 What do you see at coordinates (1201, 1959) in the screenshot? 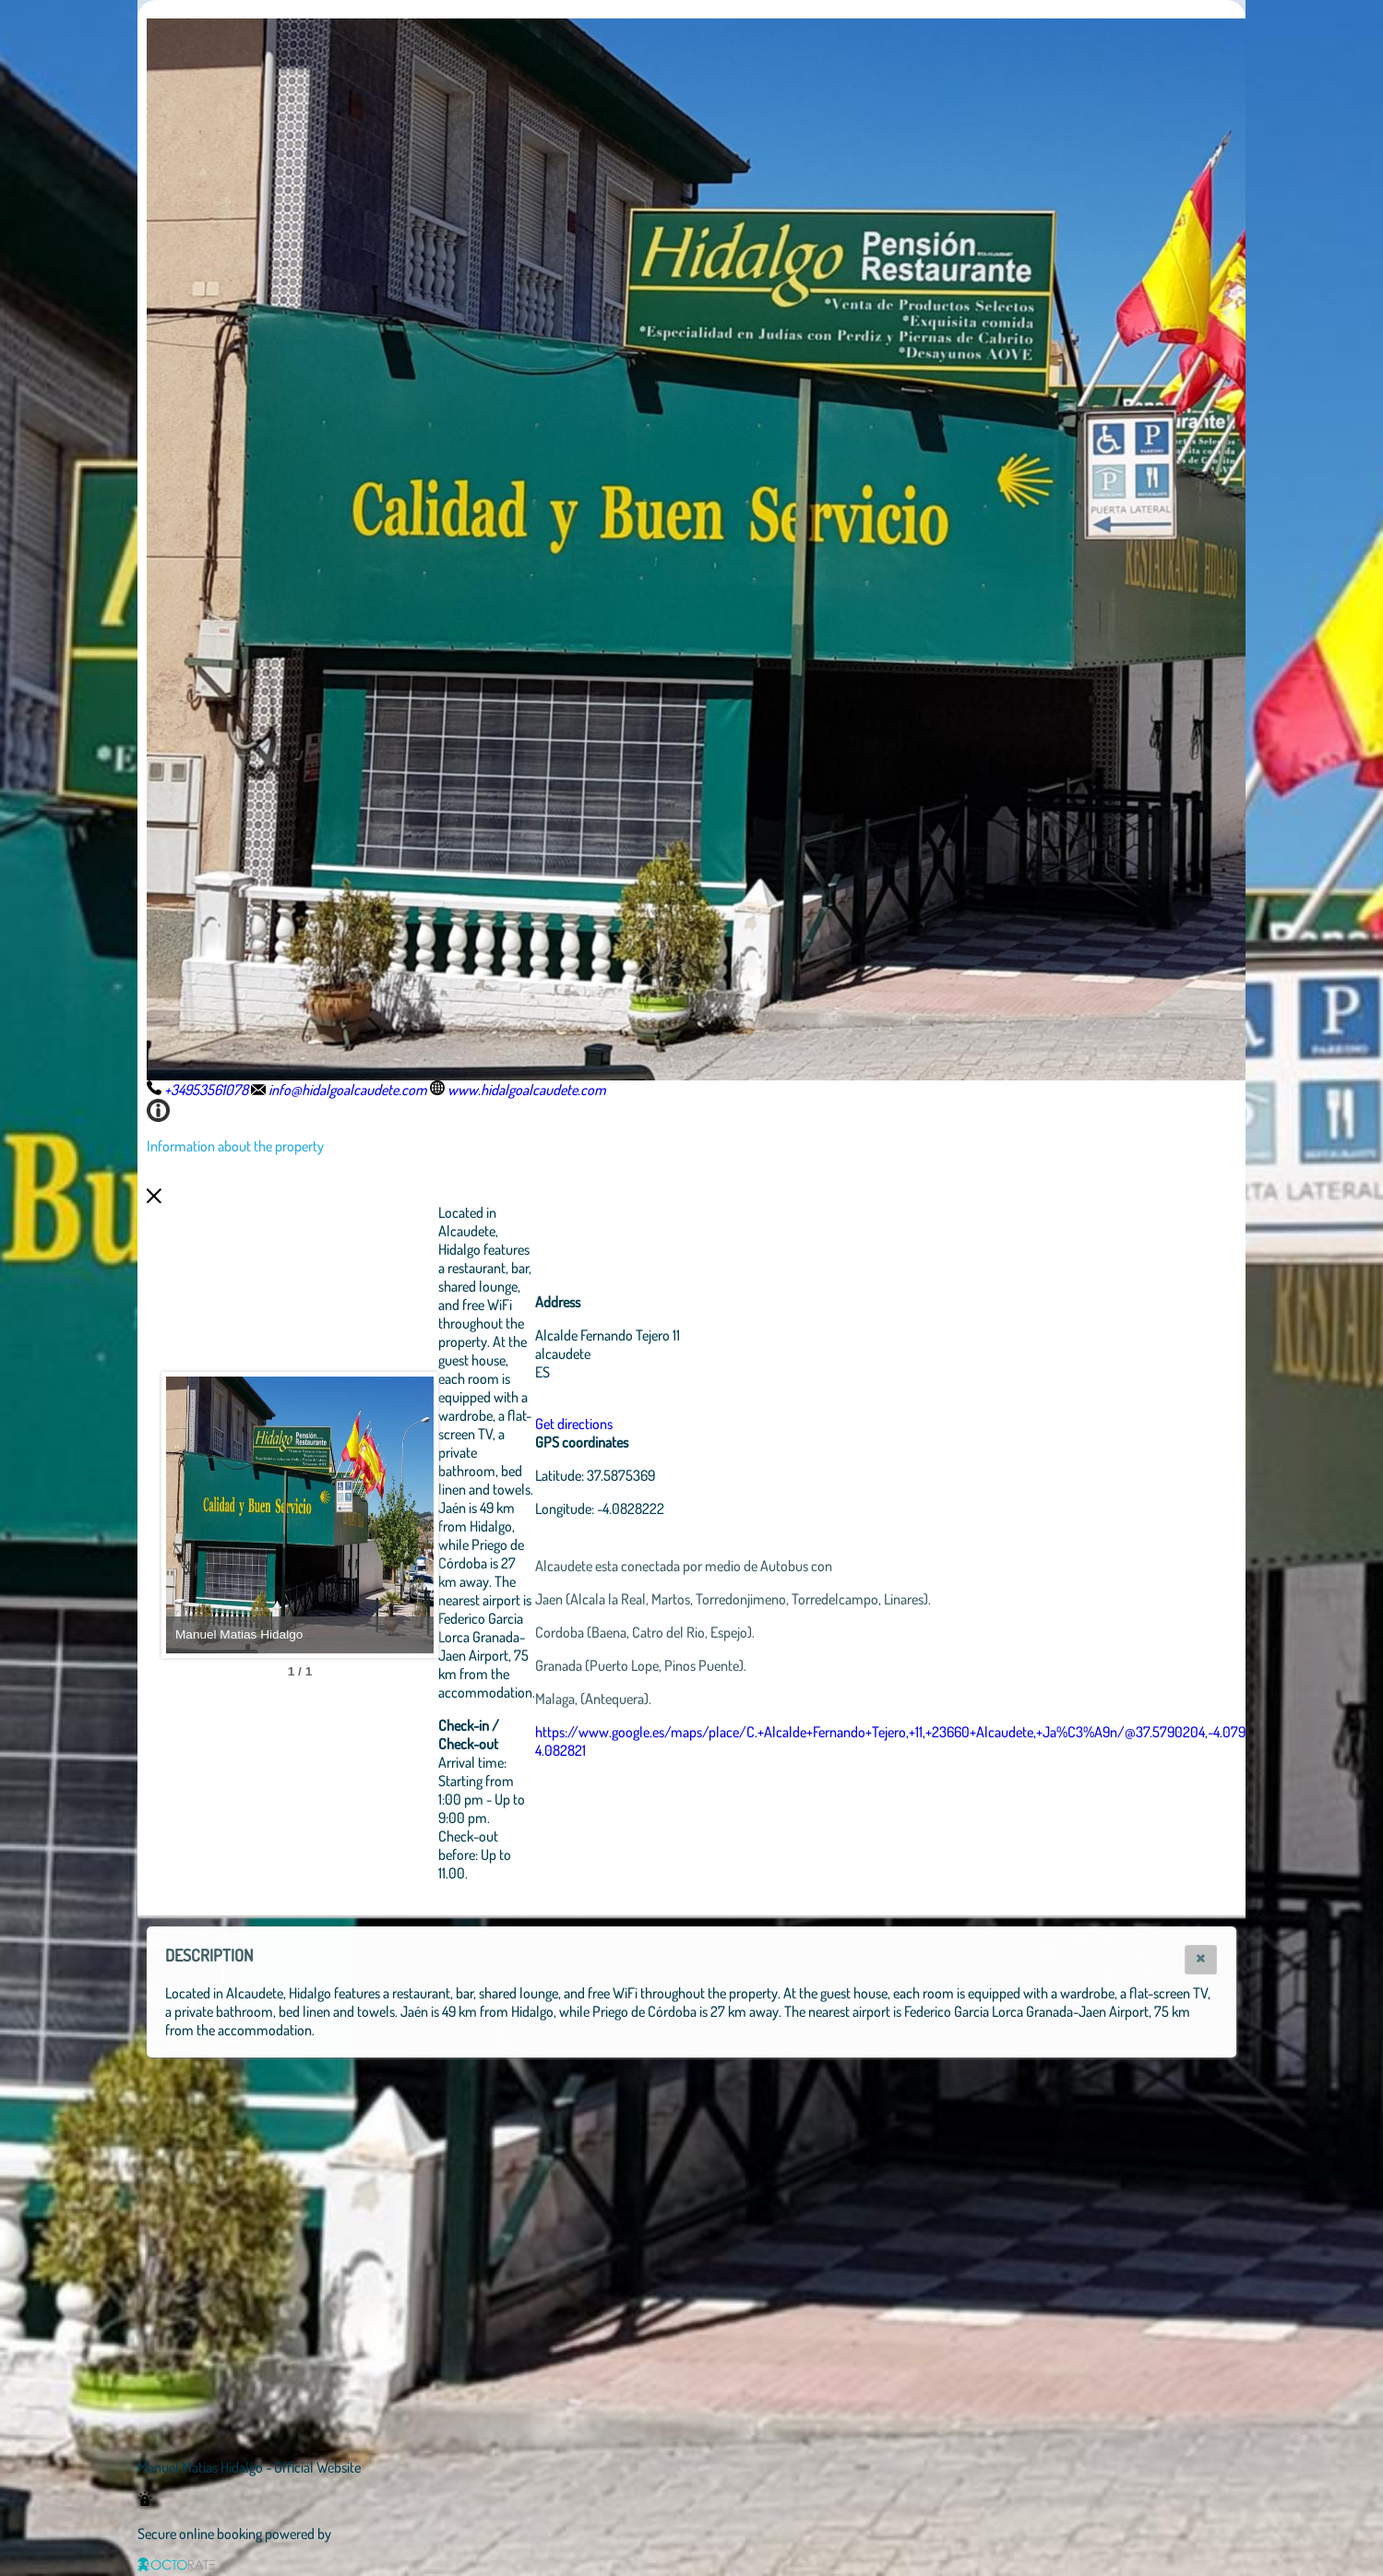
I see `[button]` at bounding box center [1201, 1959].